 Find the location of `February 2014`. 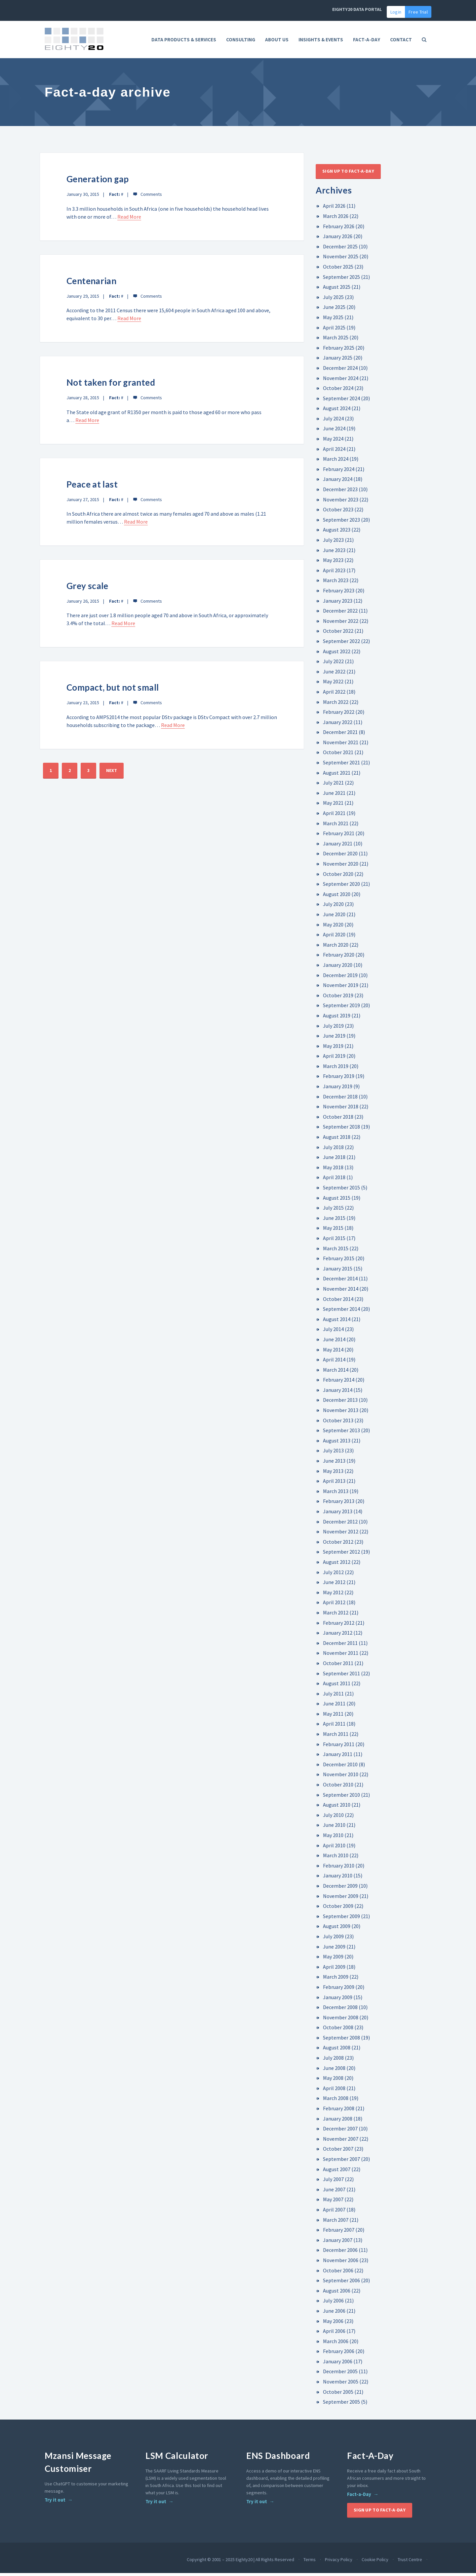

February 2014 is located at coordinates (338, 1382).